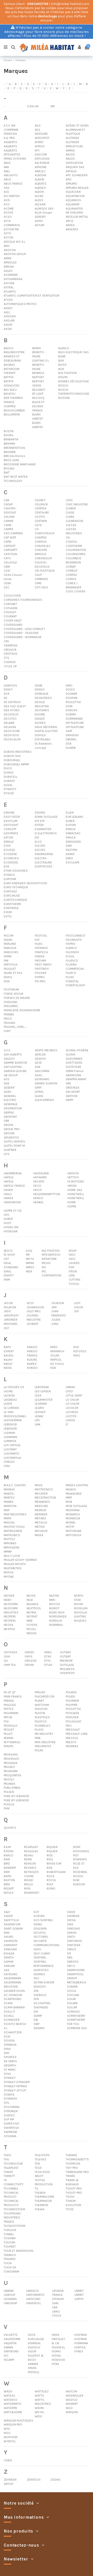  I want to click on WUITHOM, so click(10, 2437).